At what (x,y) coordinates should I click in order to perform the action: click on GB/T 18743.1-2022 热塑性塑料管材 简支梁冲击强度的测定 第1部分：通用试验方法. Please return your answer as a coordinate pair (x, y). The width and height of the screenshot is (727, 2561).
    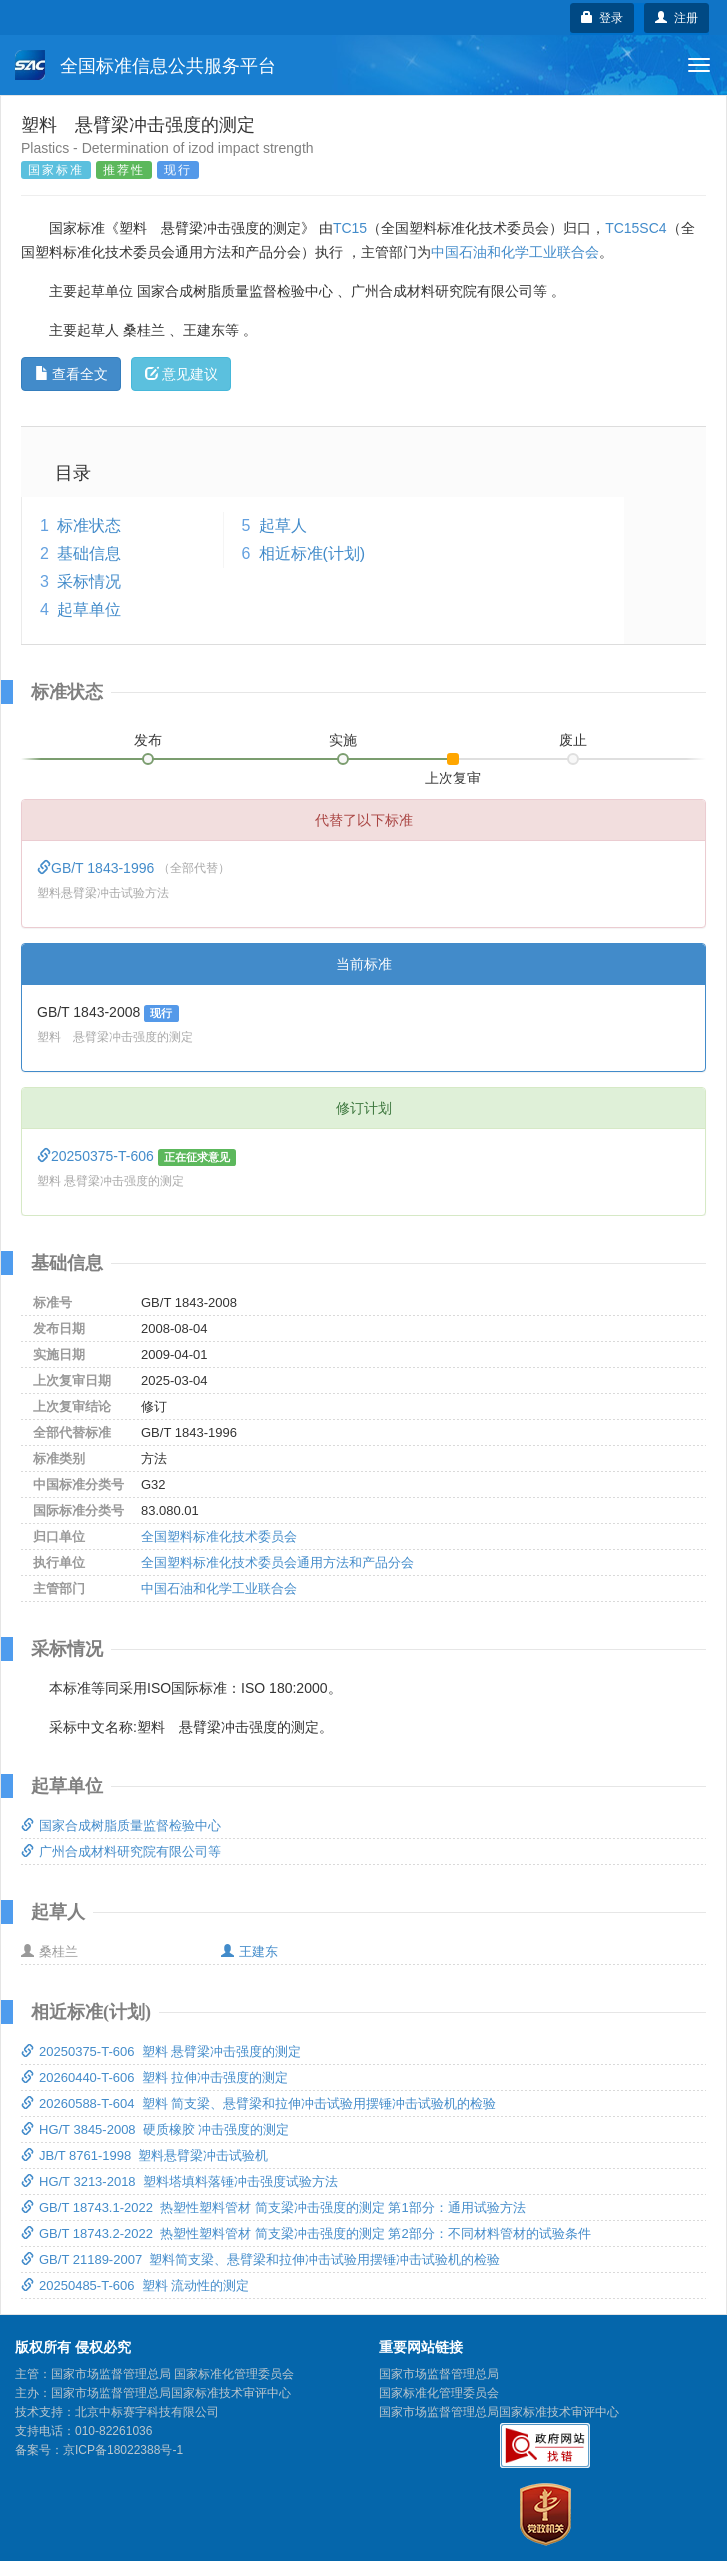
    Looking at the image, I should click on (273, 2207).